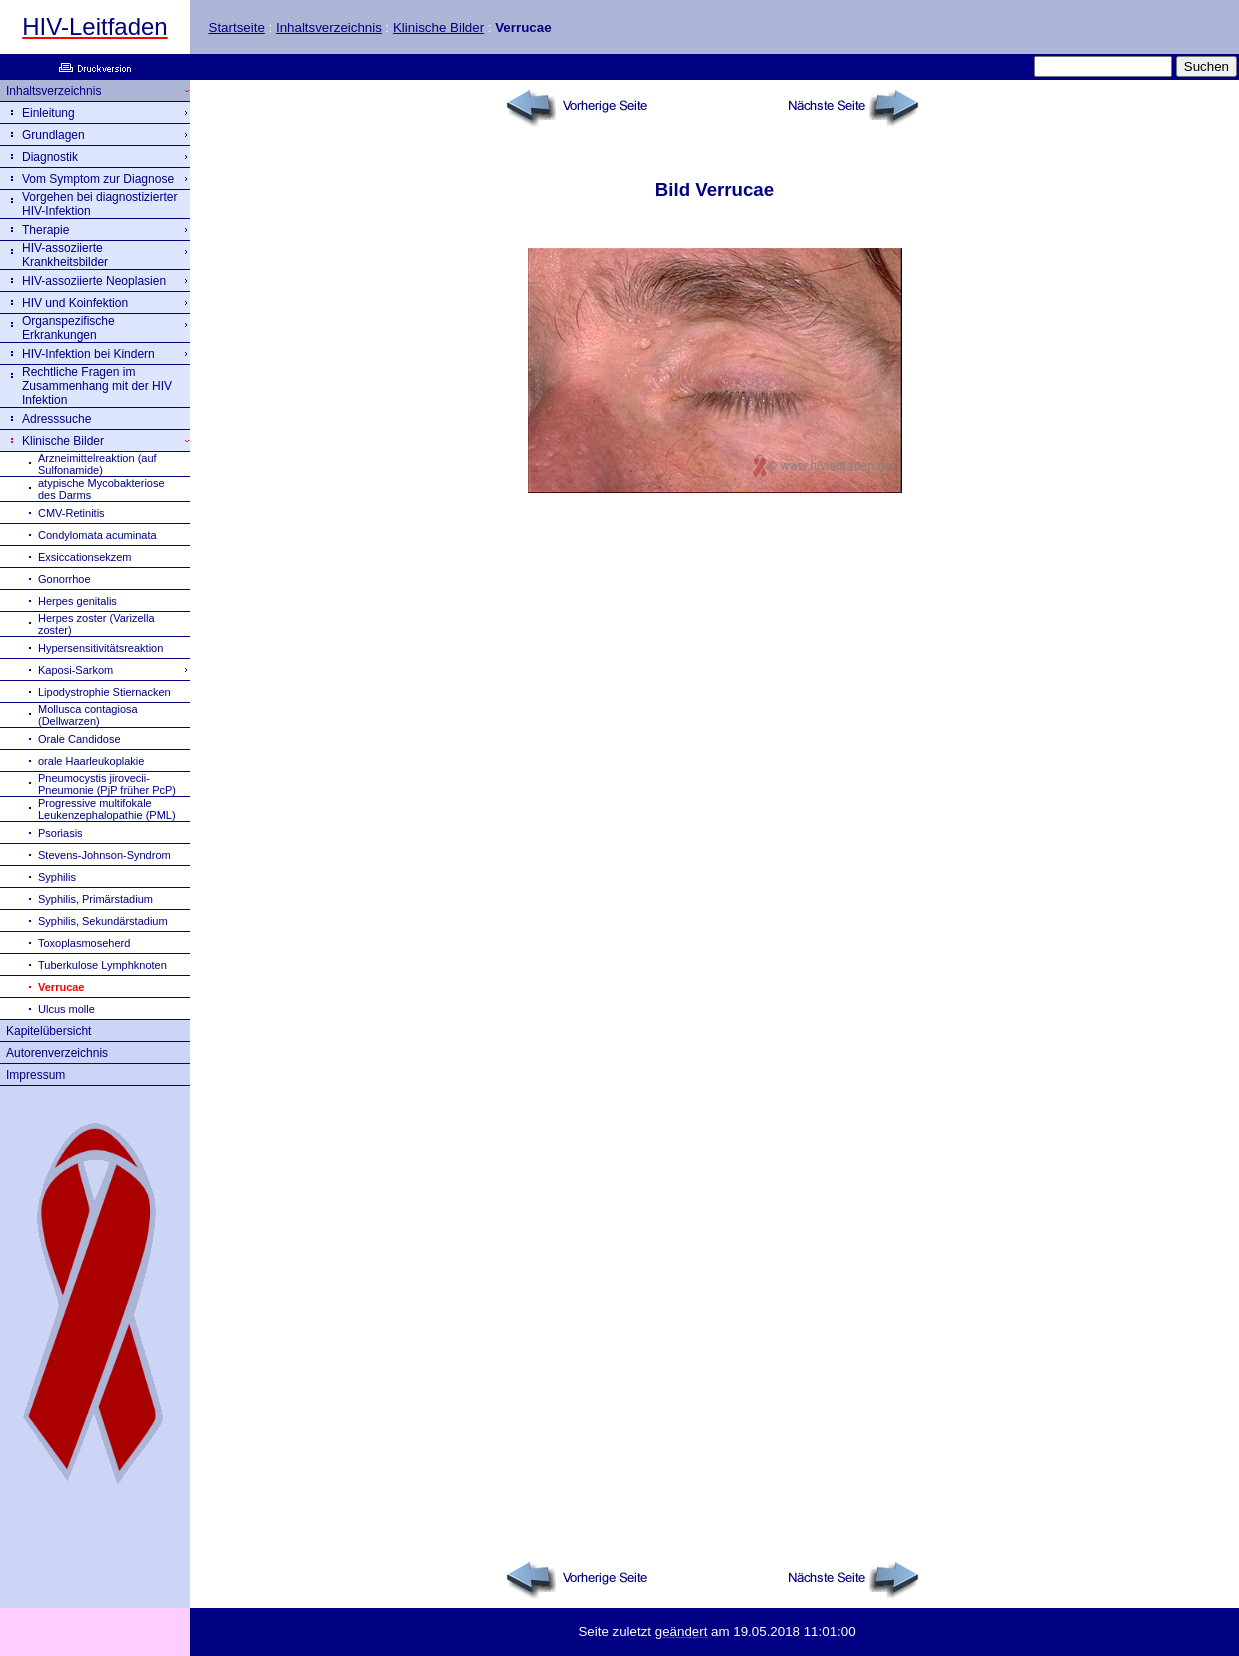 The image size is (1239, 1656). Describe the element at coordinates (97, 464) in the screenshot. I see `Arzneimittelreaktion (auf Sulfonamide)` at that location.